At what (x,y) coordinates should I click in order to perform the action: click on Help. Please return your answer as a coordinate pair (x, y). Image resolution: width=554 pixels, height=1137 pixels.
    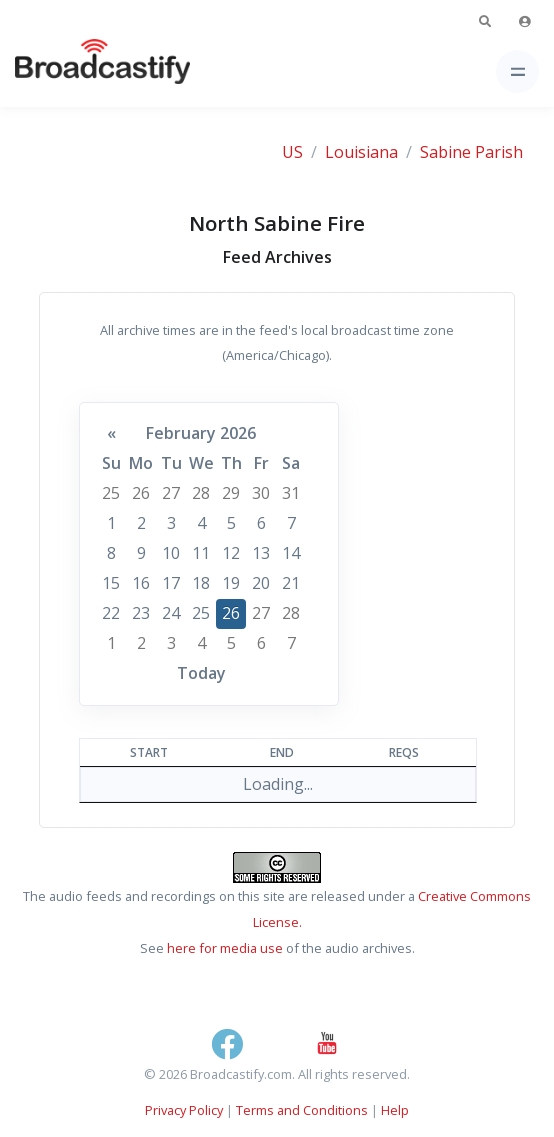
    Looking at the image, I should click on (395, 1110).